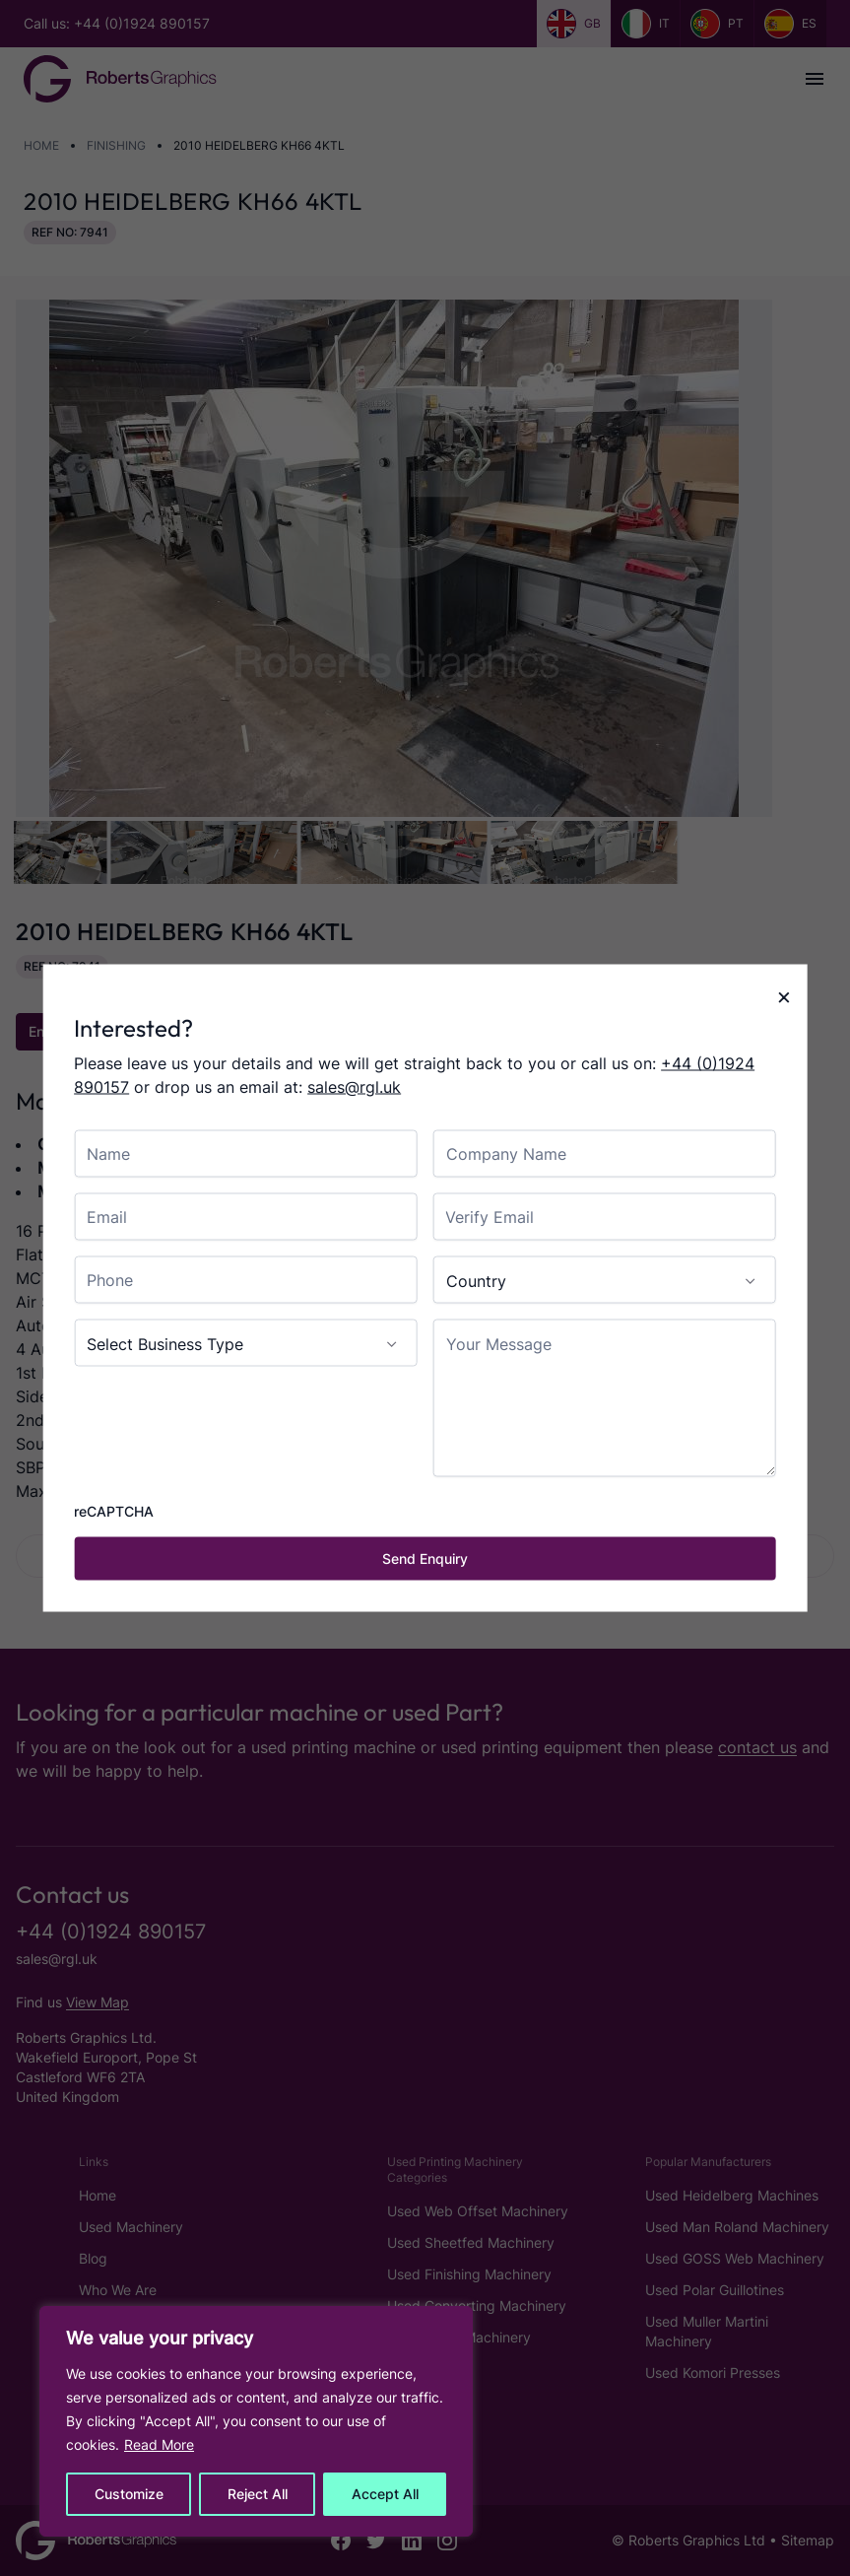 The height and width of the screenshot is (2576, 850). Describe the element at coordinates (385, 2493) in the screenshot. I see `Accept All` at that location.